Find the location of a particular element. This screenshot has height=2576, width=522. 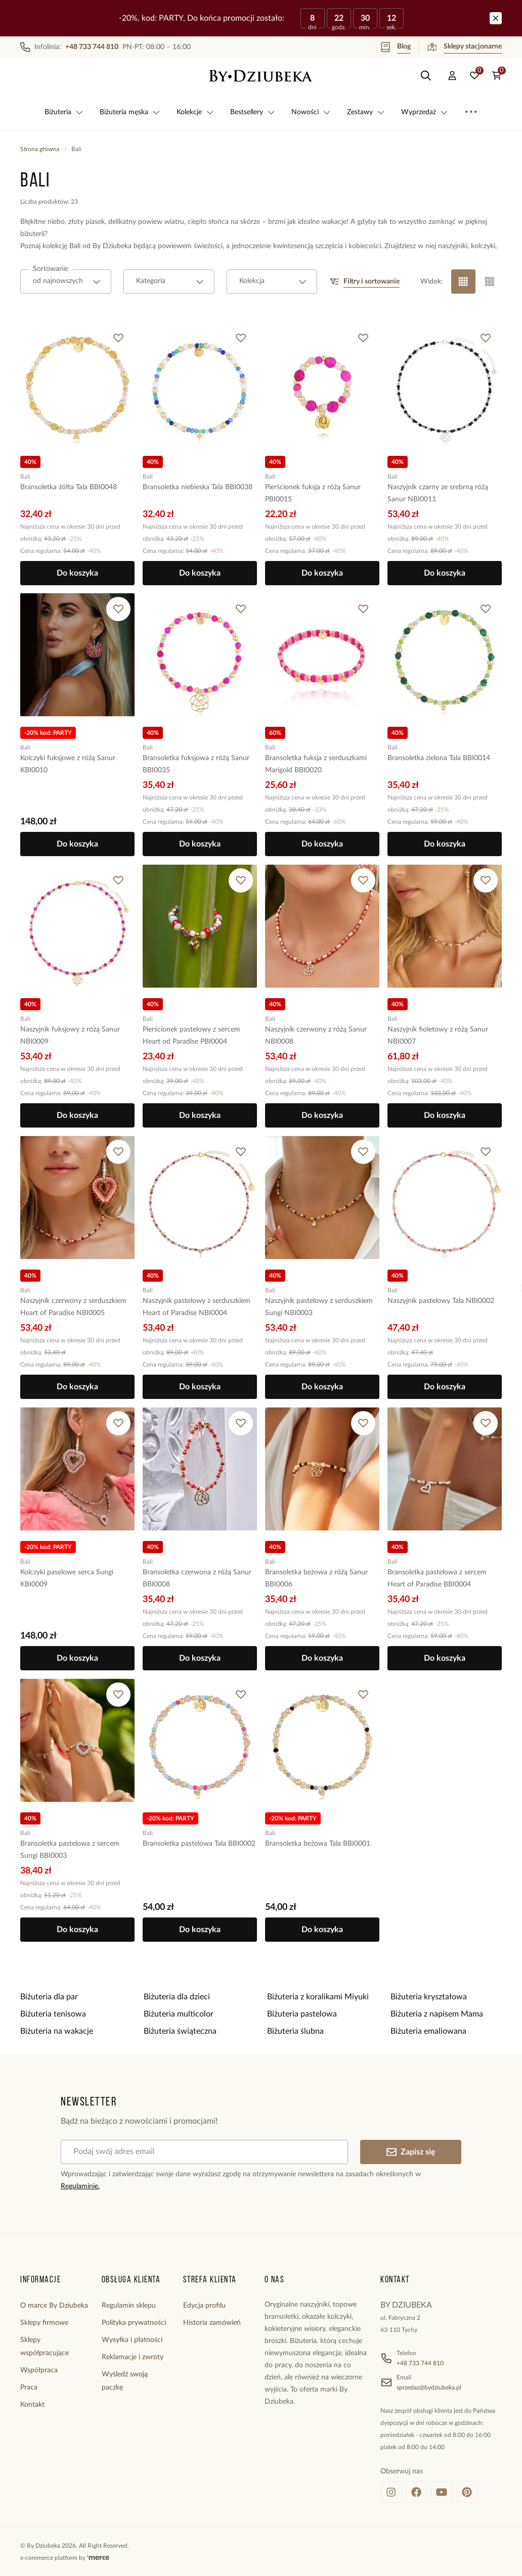

Biżuteria is located at coordinates (64, 112).